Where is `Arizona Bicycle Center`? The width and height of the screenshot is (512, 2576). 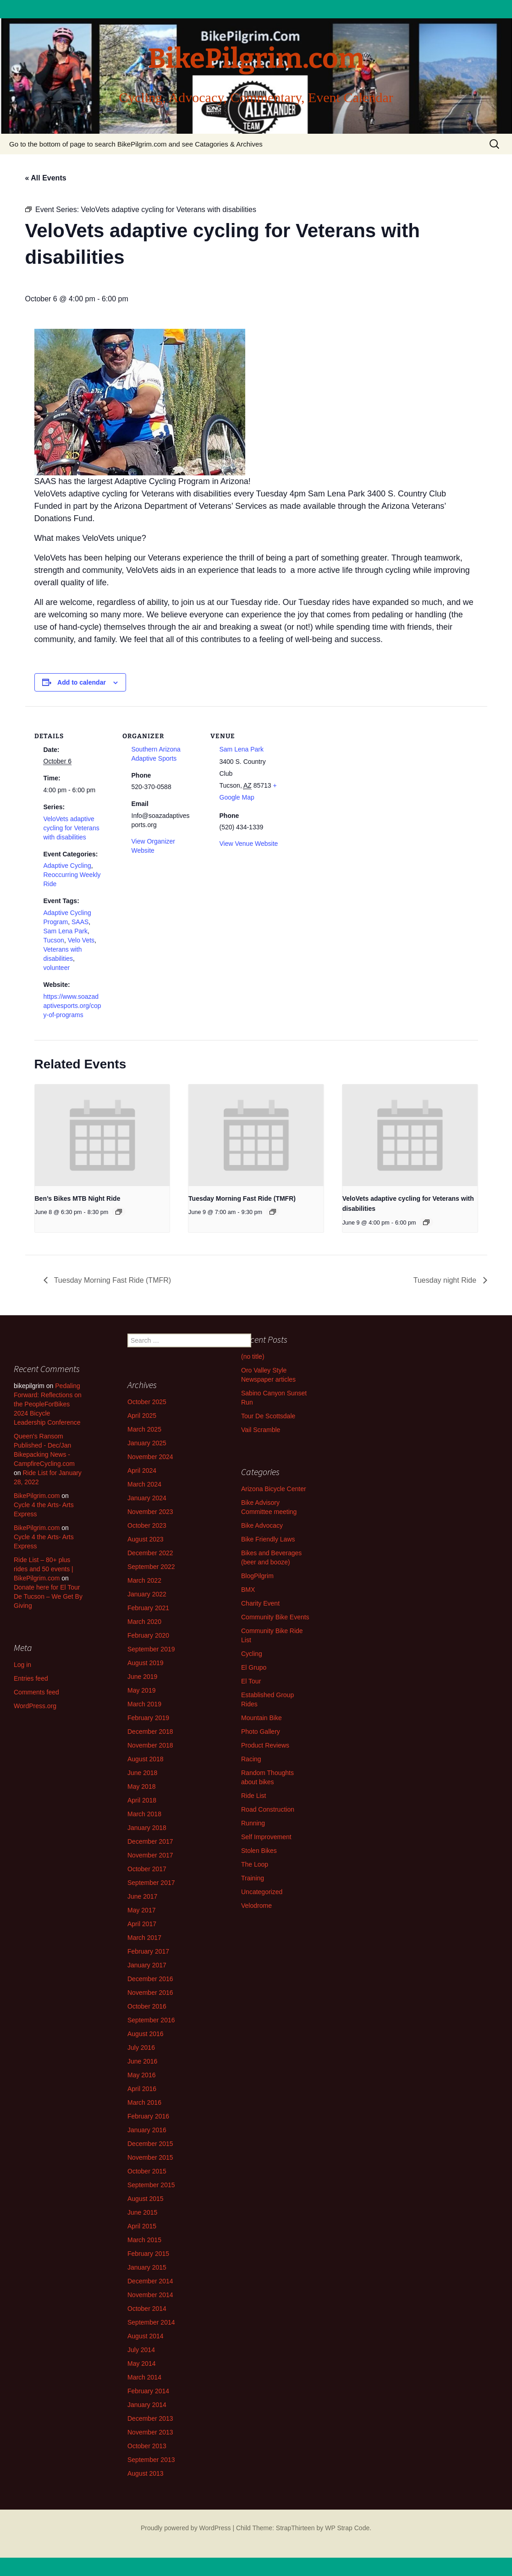
Arizona Bicycle Center is located at coordinates (273, 1488).